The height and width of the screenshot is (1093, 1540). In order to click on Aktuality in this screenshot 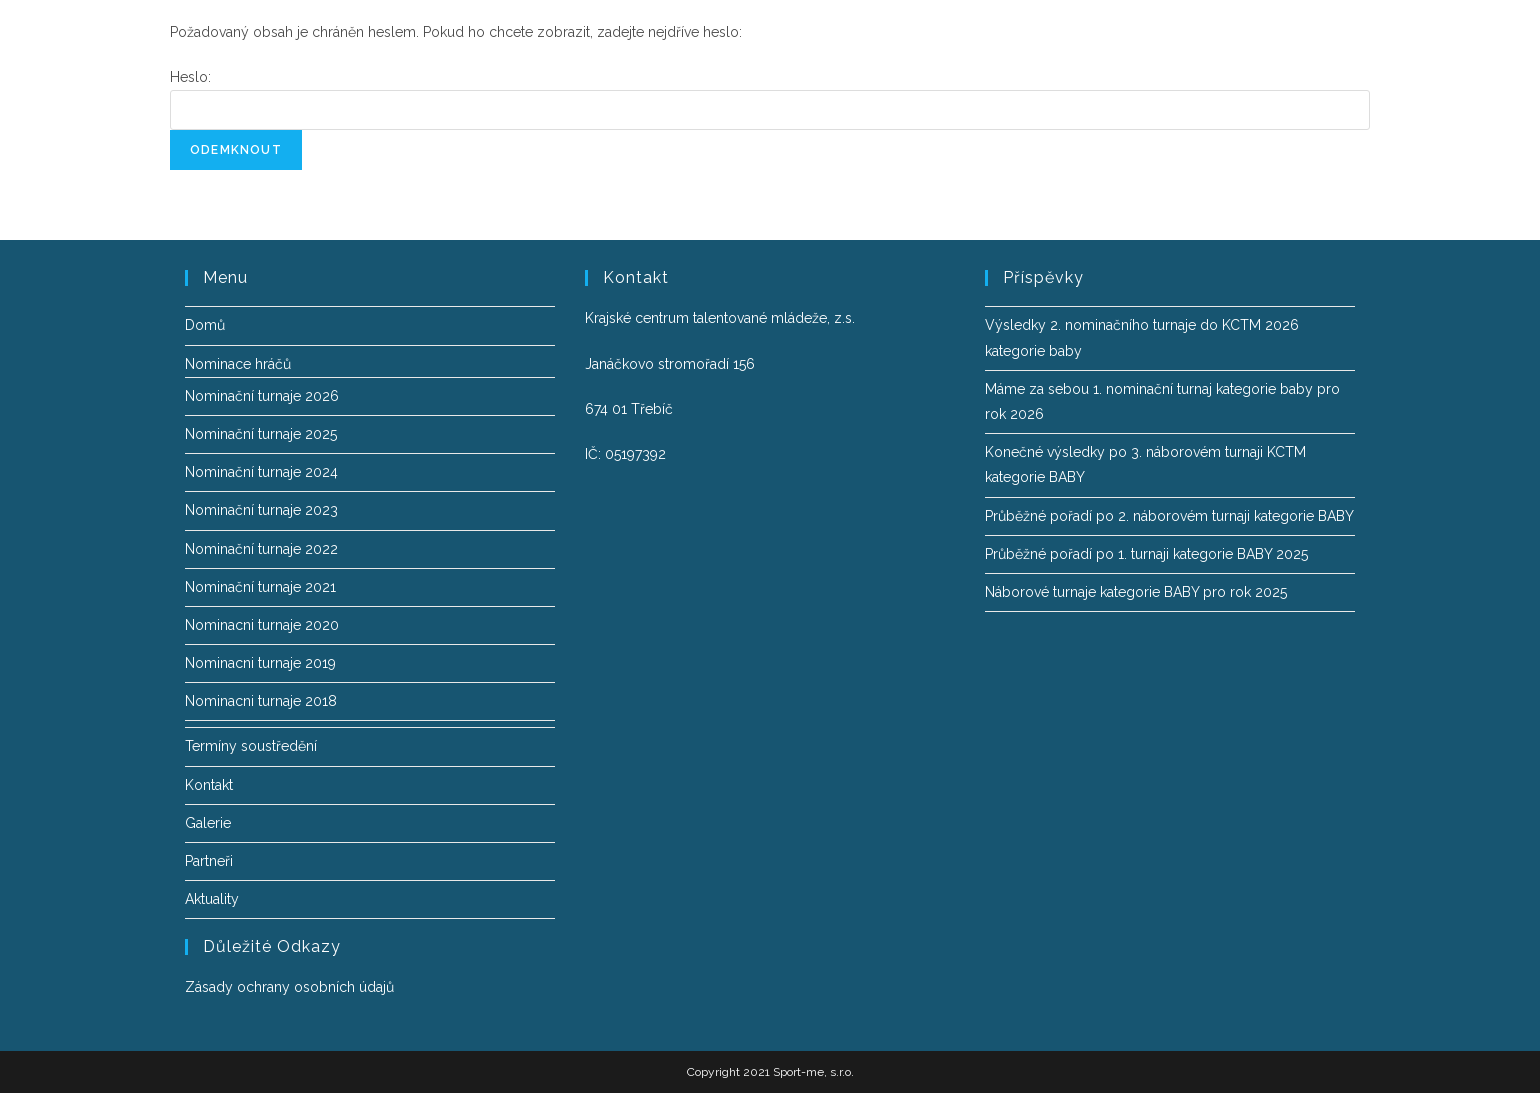, I will do `click(212, 899)`.